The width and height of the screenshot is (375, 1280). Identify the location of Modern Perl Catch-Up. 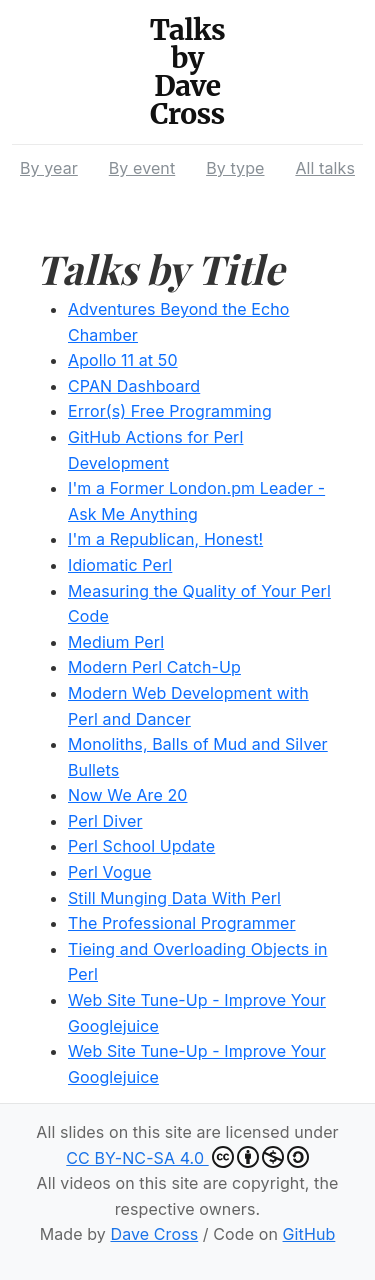
(154, 667).